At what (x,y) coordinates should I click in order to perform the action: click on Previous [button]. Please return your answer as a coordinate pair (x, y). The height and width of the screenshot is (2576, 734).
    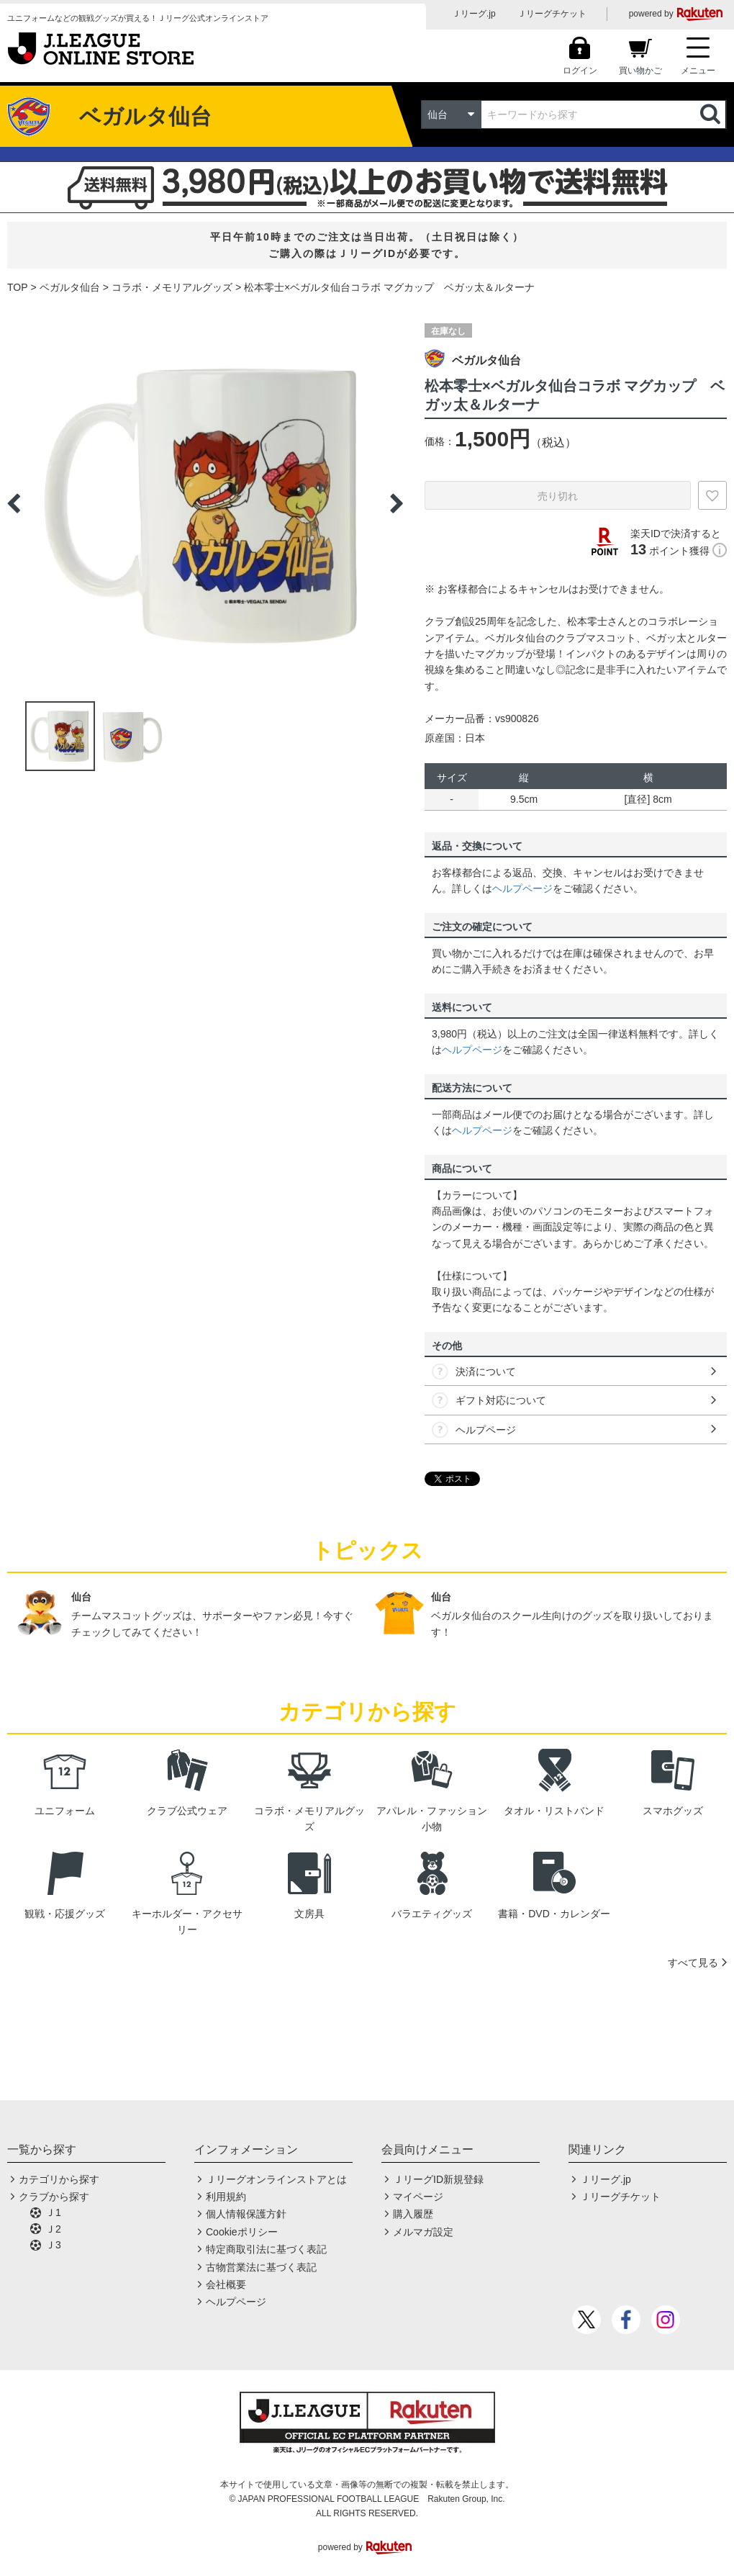
    Looking at the image, I should click on (13, 503).